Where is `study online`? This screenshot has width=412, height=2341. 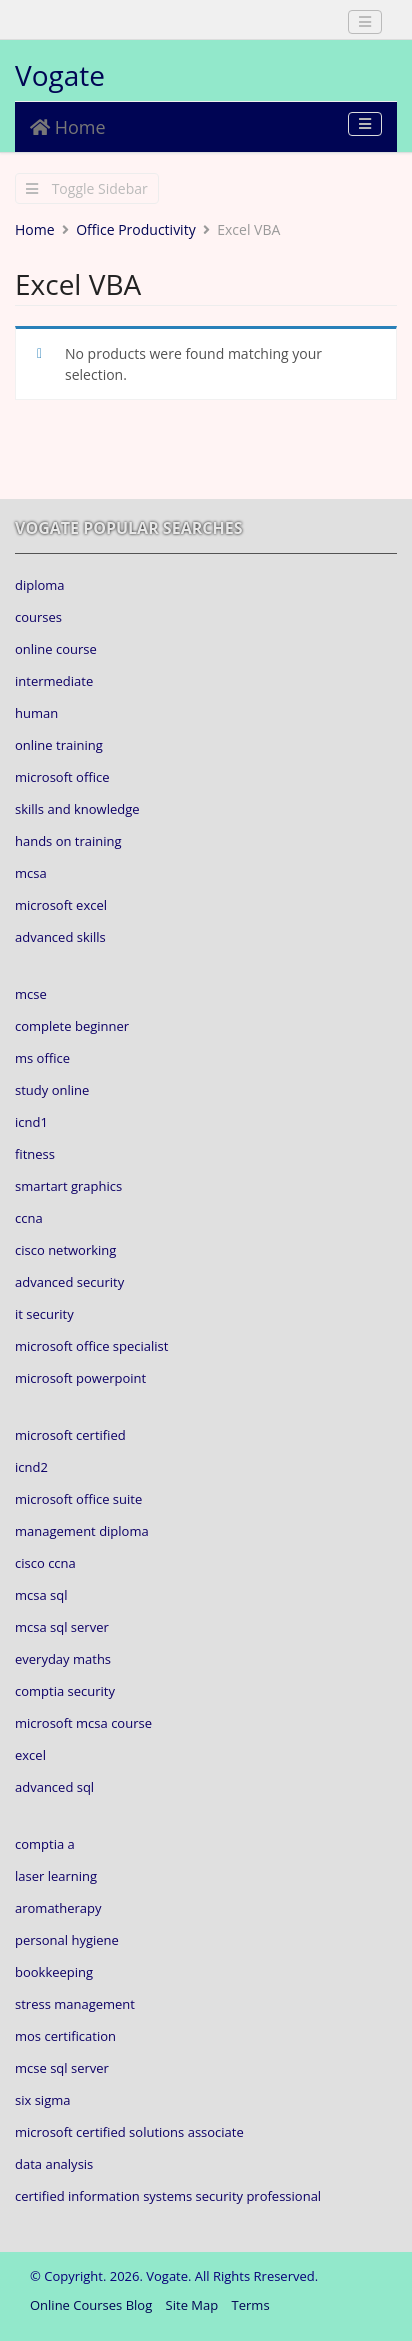 study online is located at coordinates (52, 1090).